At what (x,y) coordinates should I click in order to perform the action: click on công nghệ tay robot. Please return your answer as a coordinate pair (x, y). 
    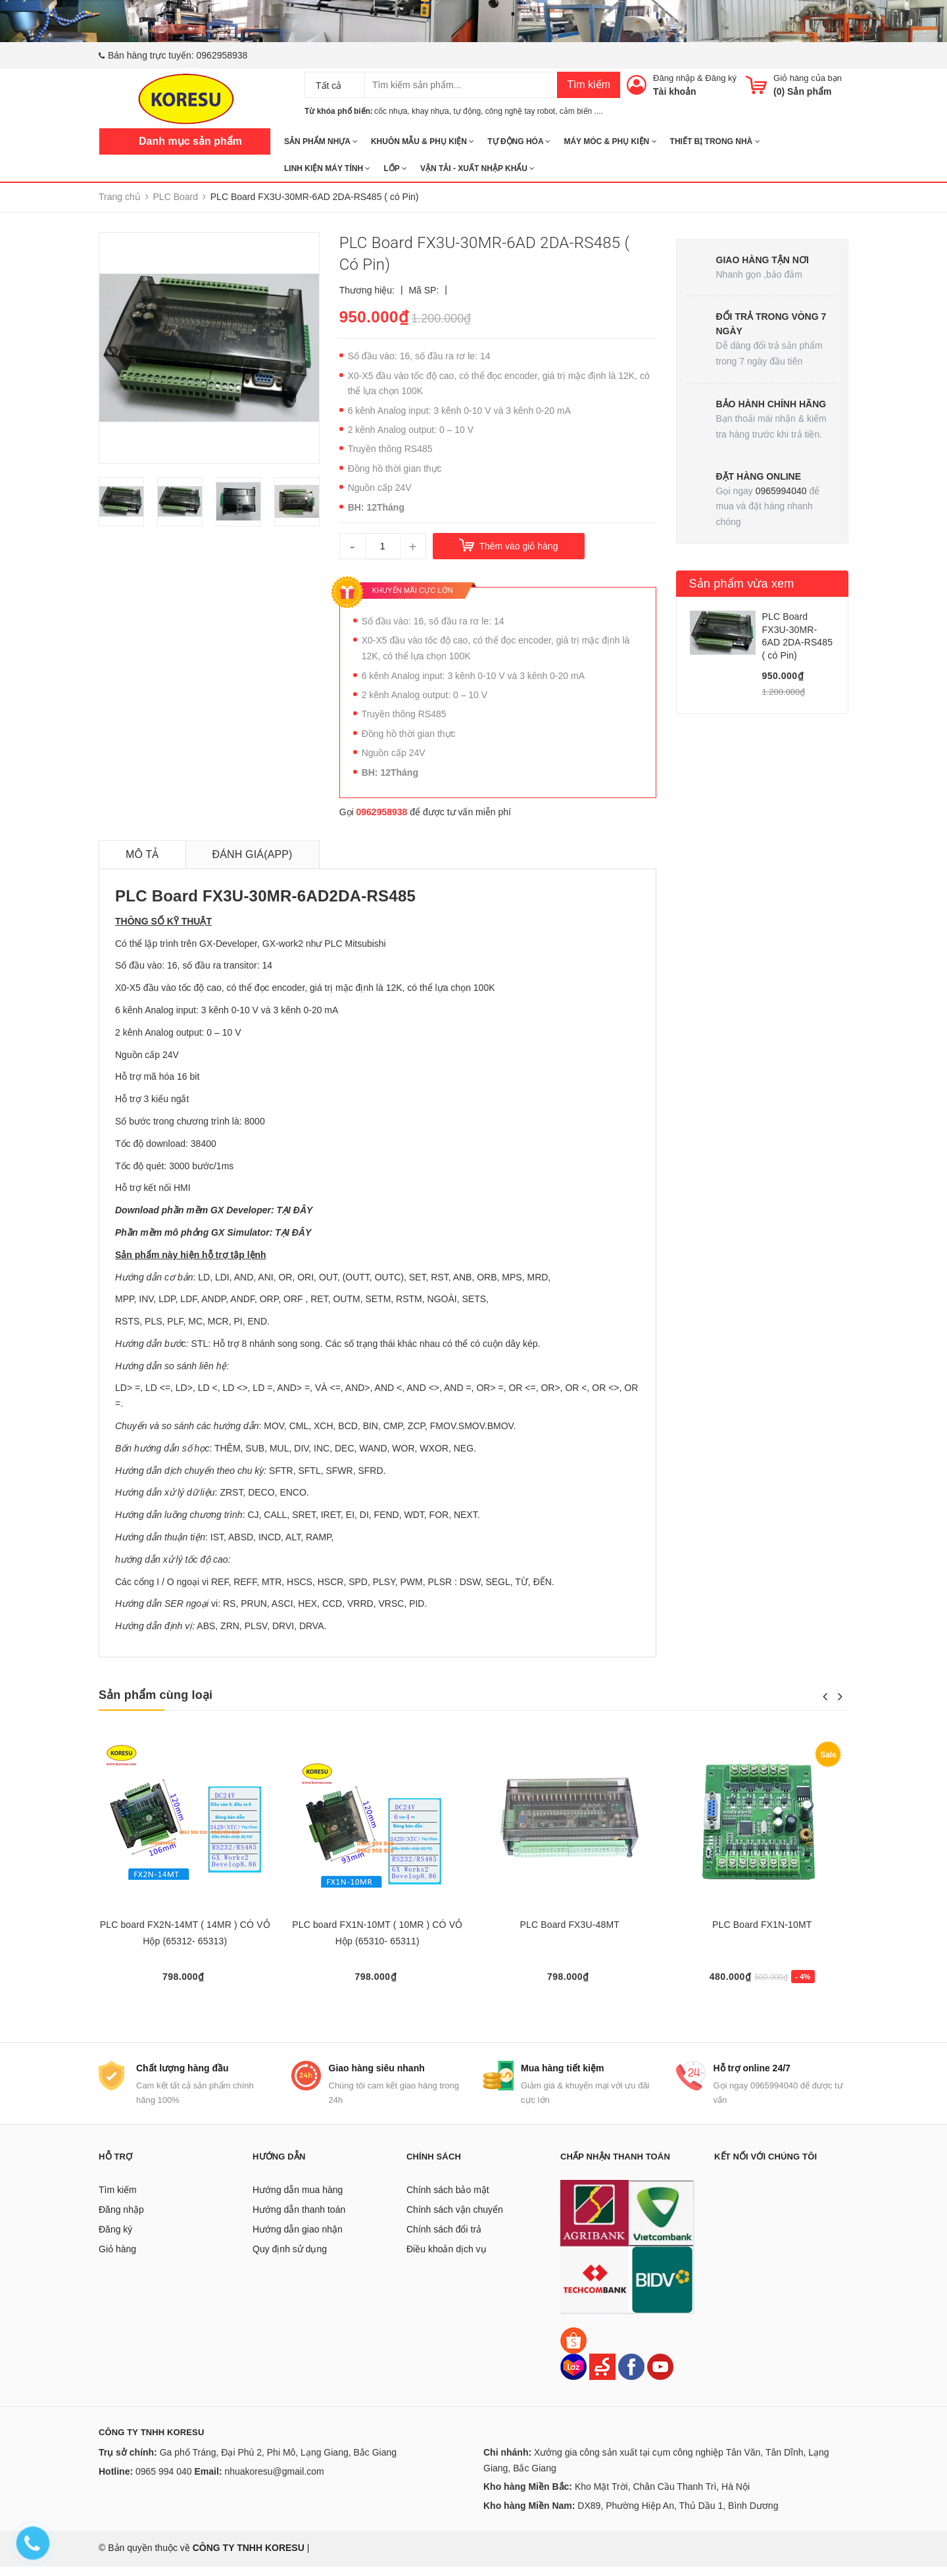
    Looking at the image, I should click on (520, 111).